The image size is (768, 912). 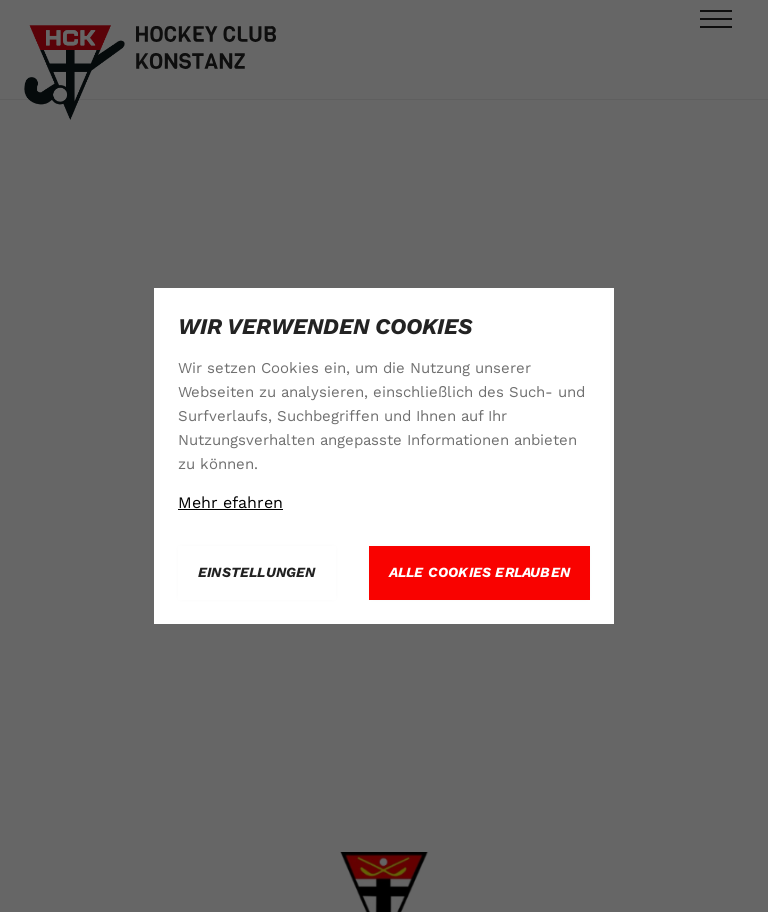 What do you see at coordinates (230, 502) in the screenshot?
I see `Mehr efahren` at bounding box center [230, 502].